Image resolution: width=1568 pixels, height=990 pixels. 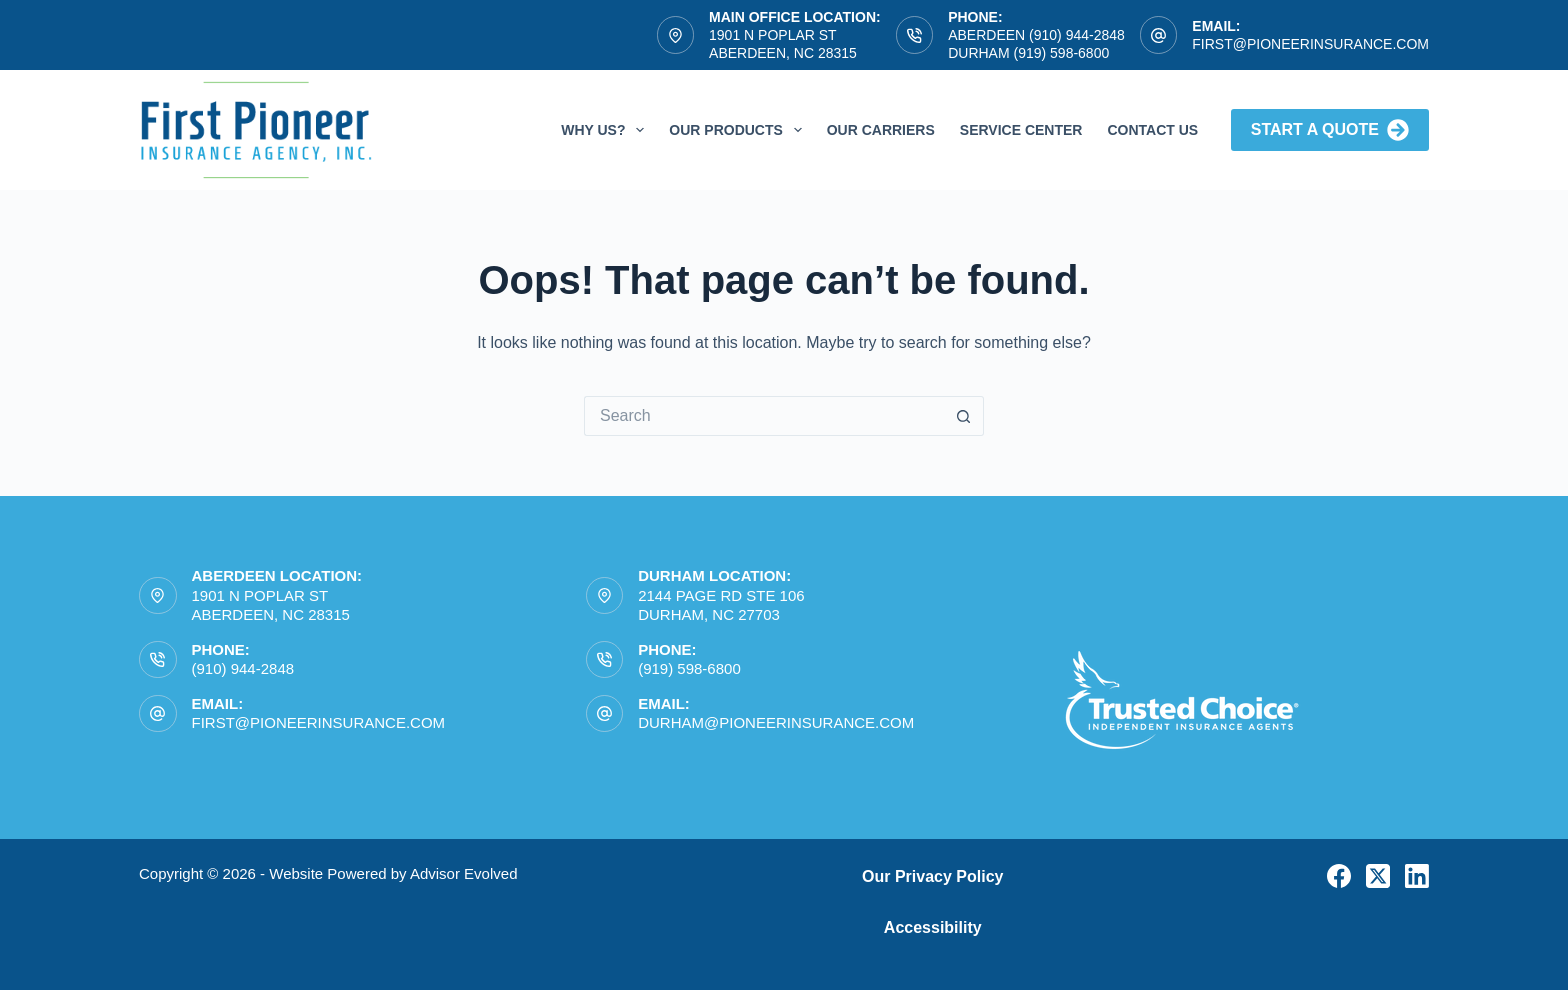 What do you see at coordinates (964, 416) in the screenshot?
I see `[Search button]` at bounding box center [964, 416].